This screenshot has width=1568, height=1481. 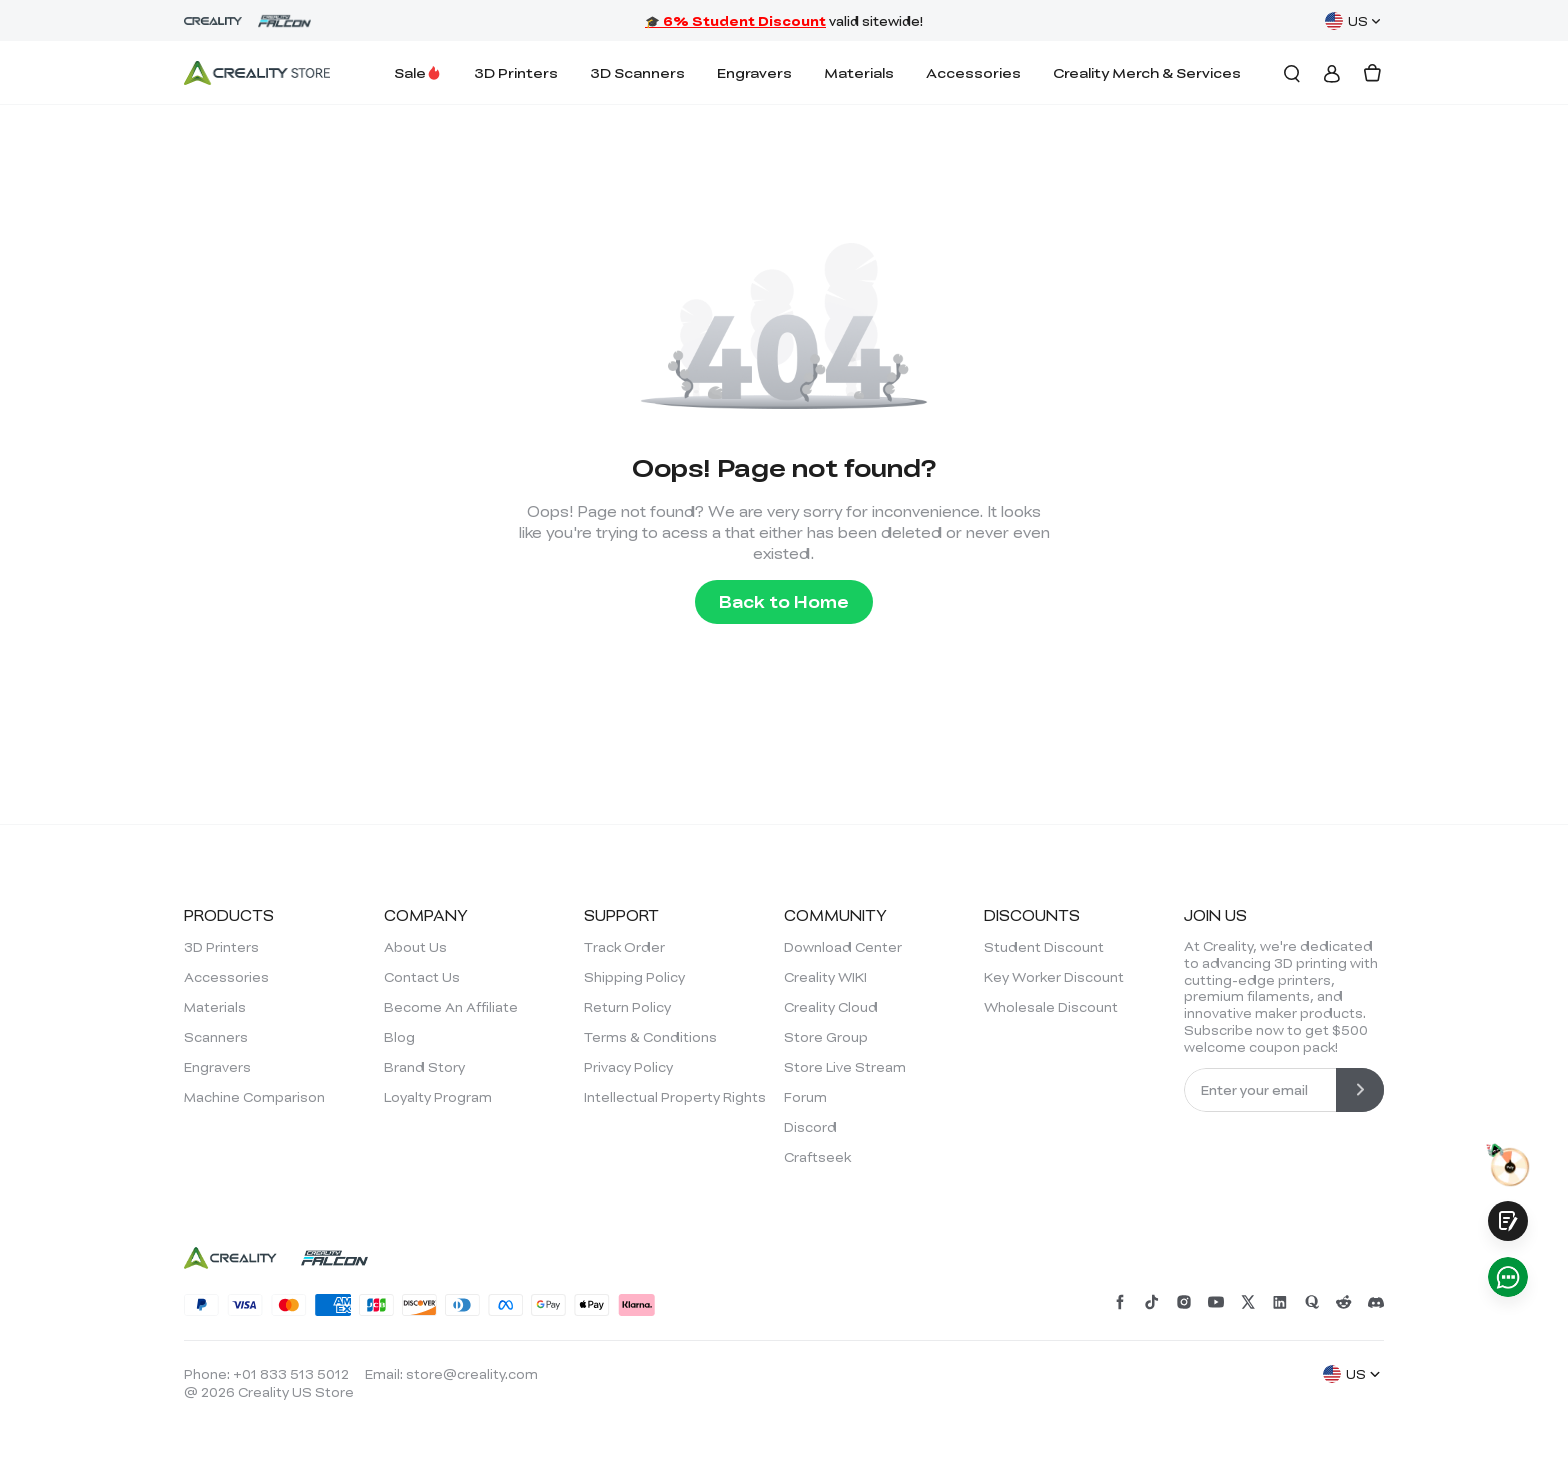 I want to click on Accessories, so click(x=973, y=72).